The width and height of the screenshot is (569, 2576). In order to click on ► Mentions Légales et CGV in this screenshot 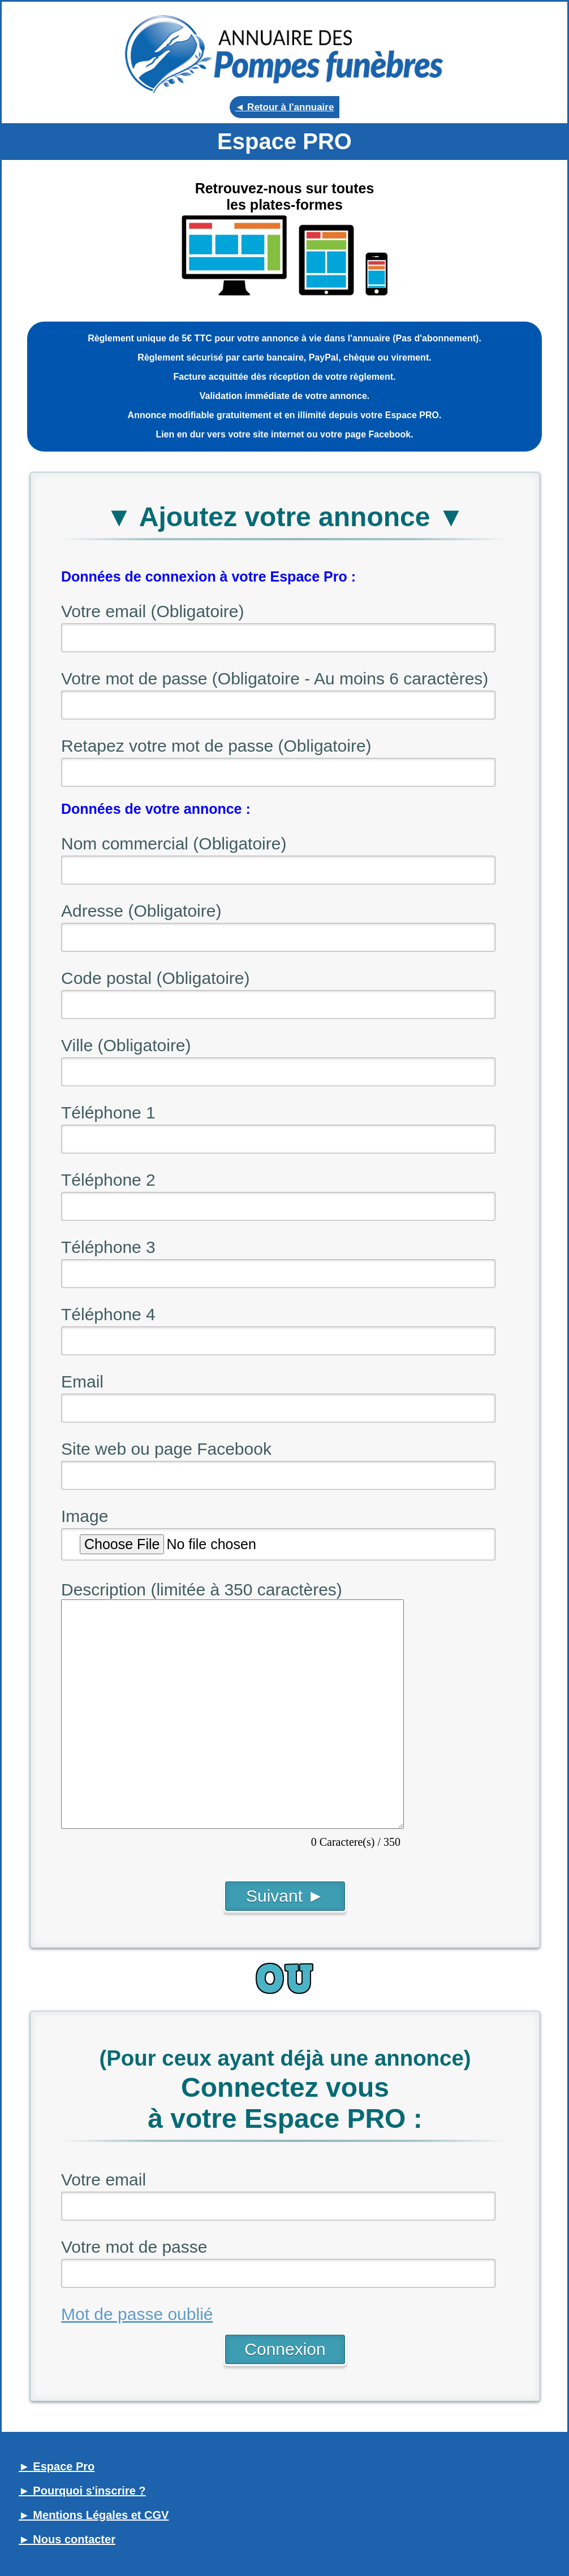, I will do `click(94, 2515)`.